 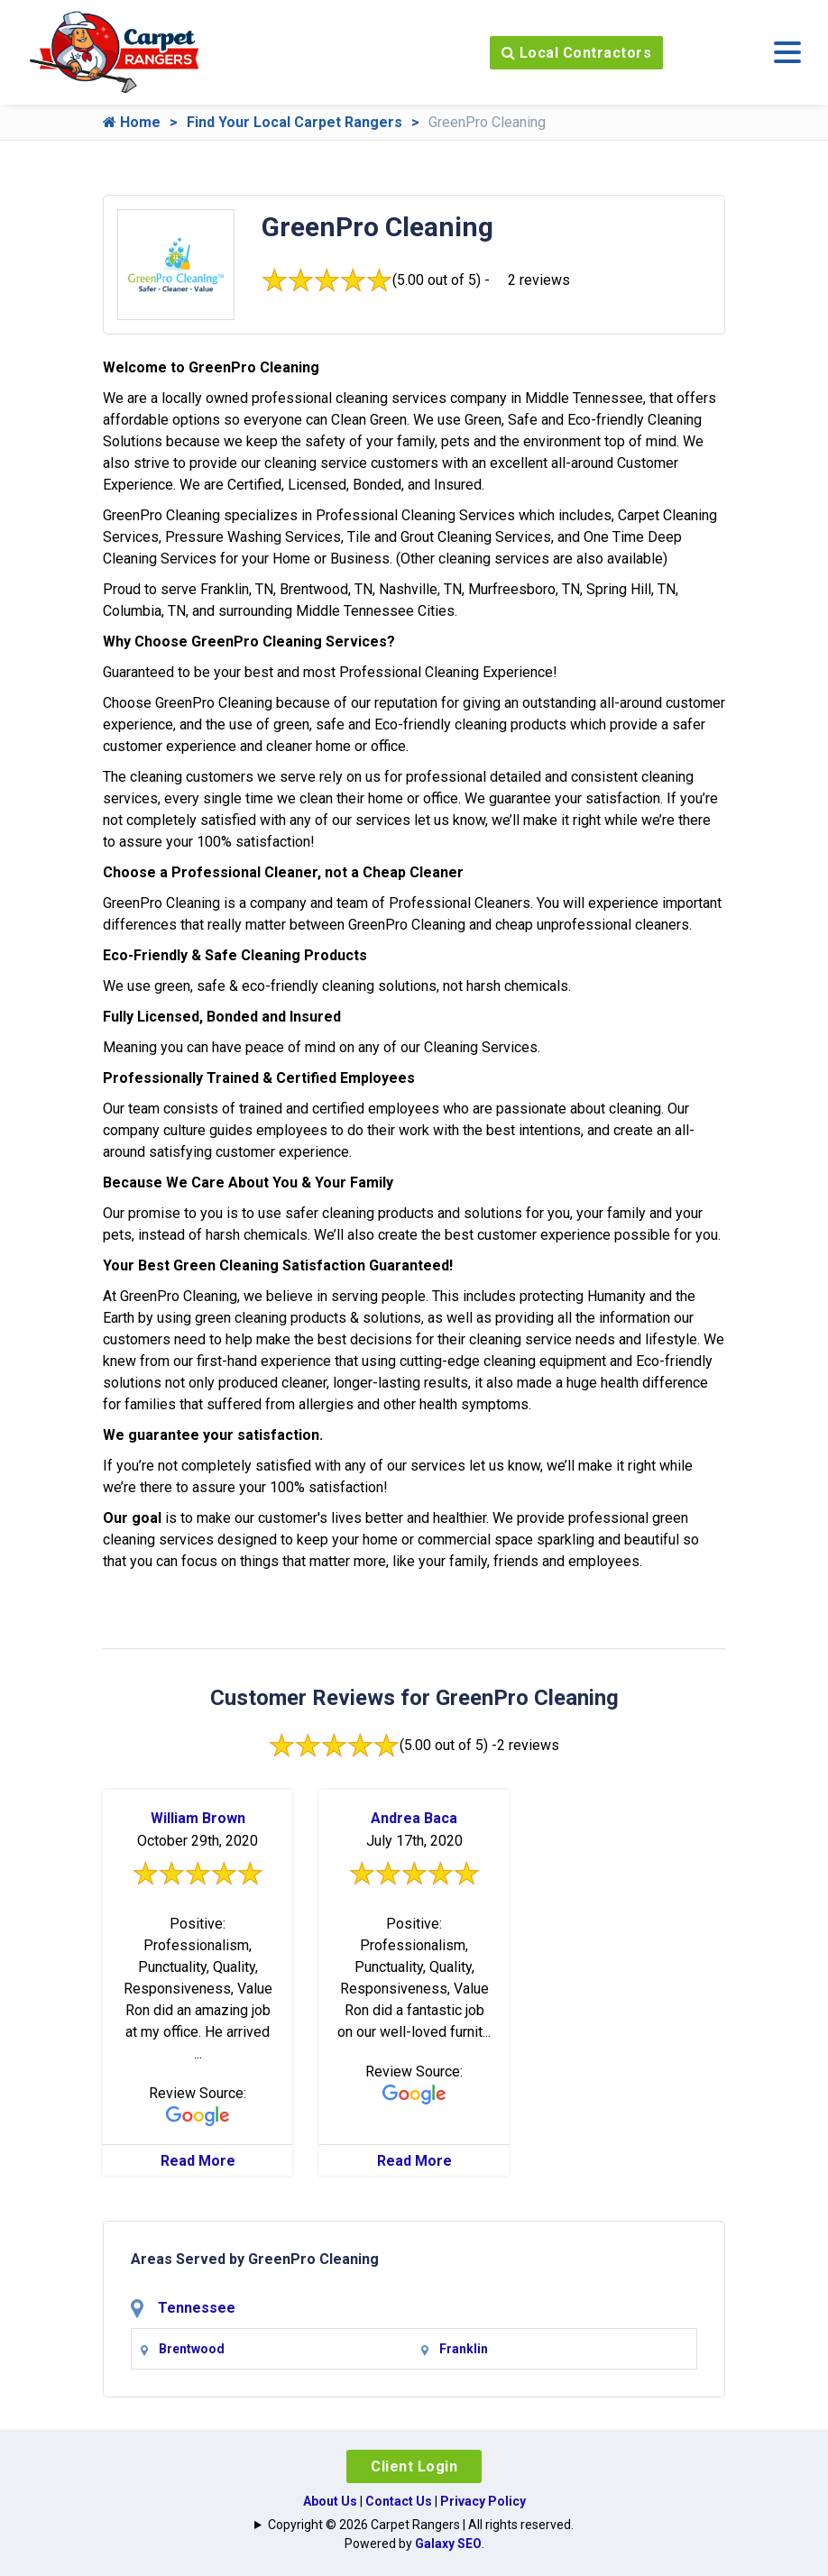 I want to click on Brentwood, so click(x=192, y=2349).